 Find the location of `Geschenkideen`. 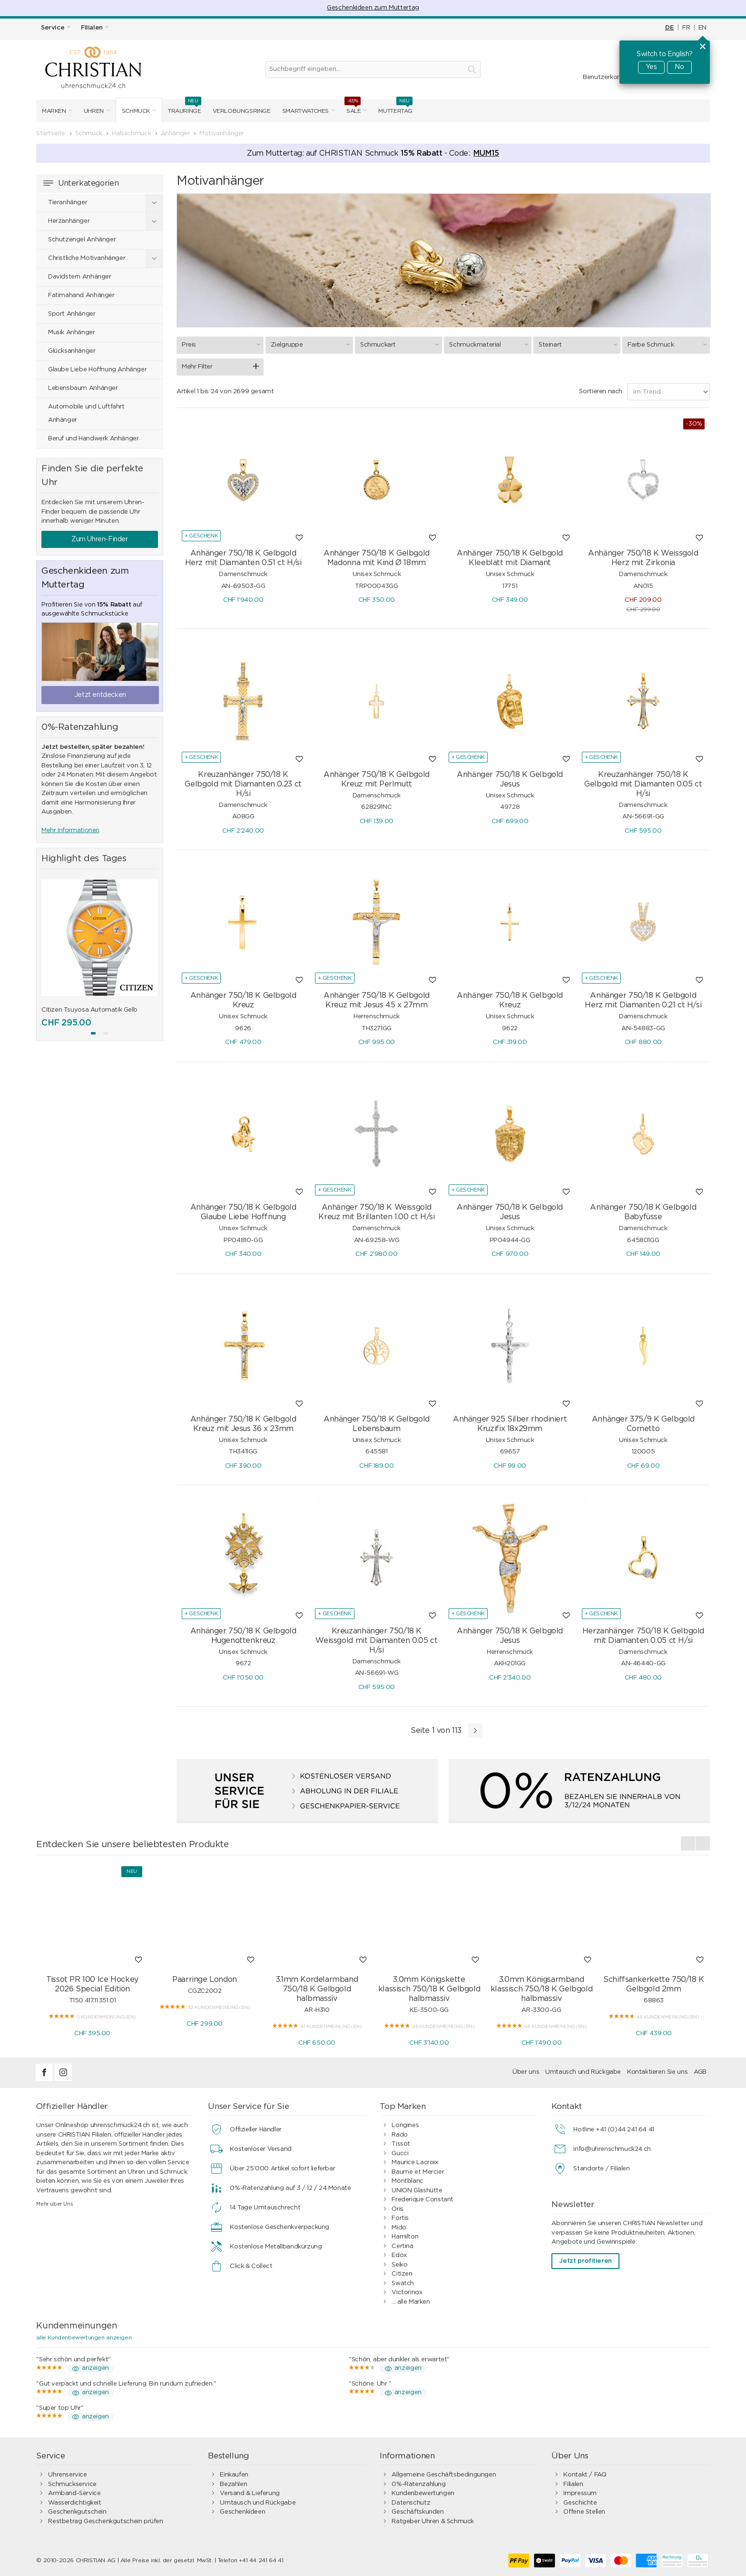

Geschenkideen is located at coordinates (242, 2512).